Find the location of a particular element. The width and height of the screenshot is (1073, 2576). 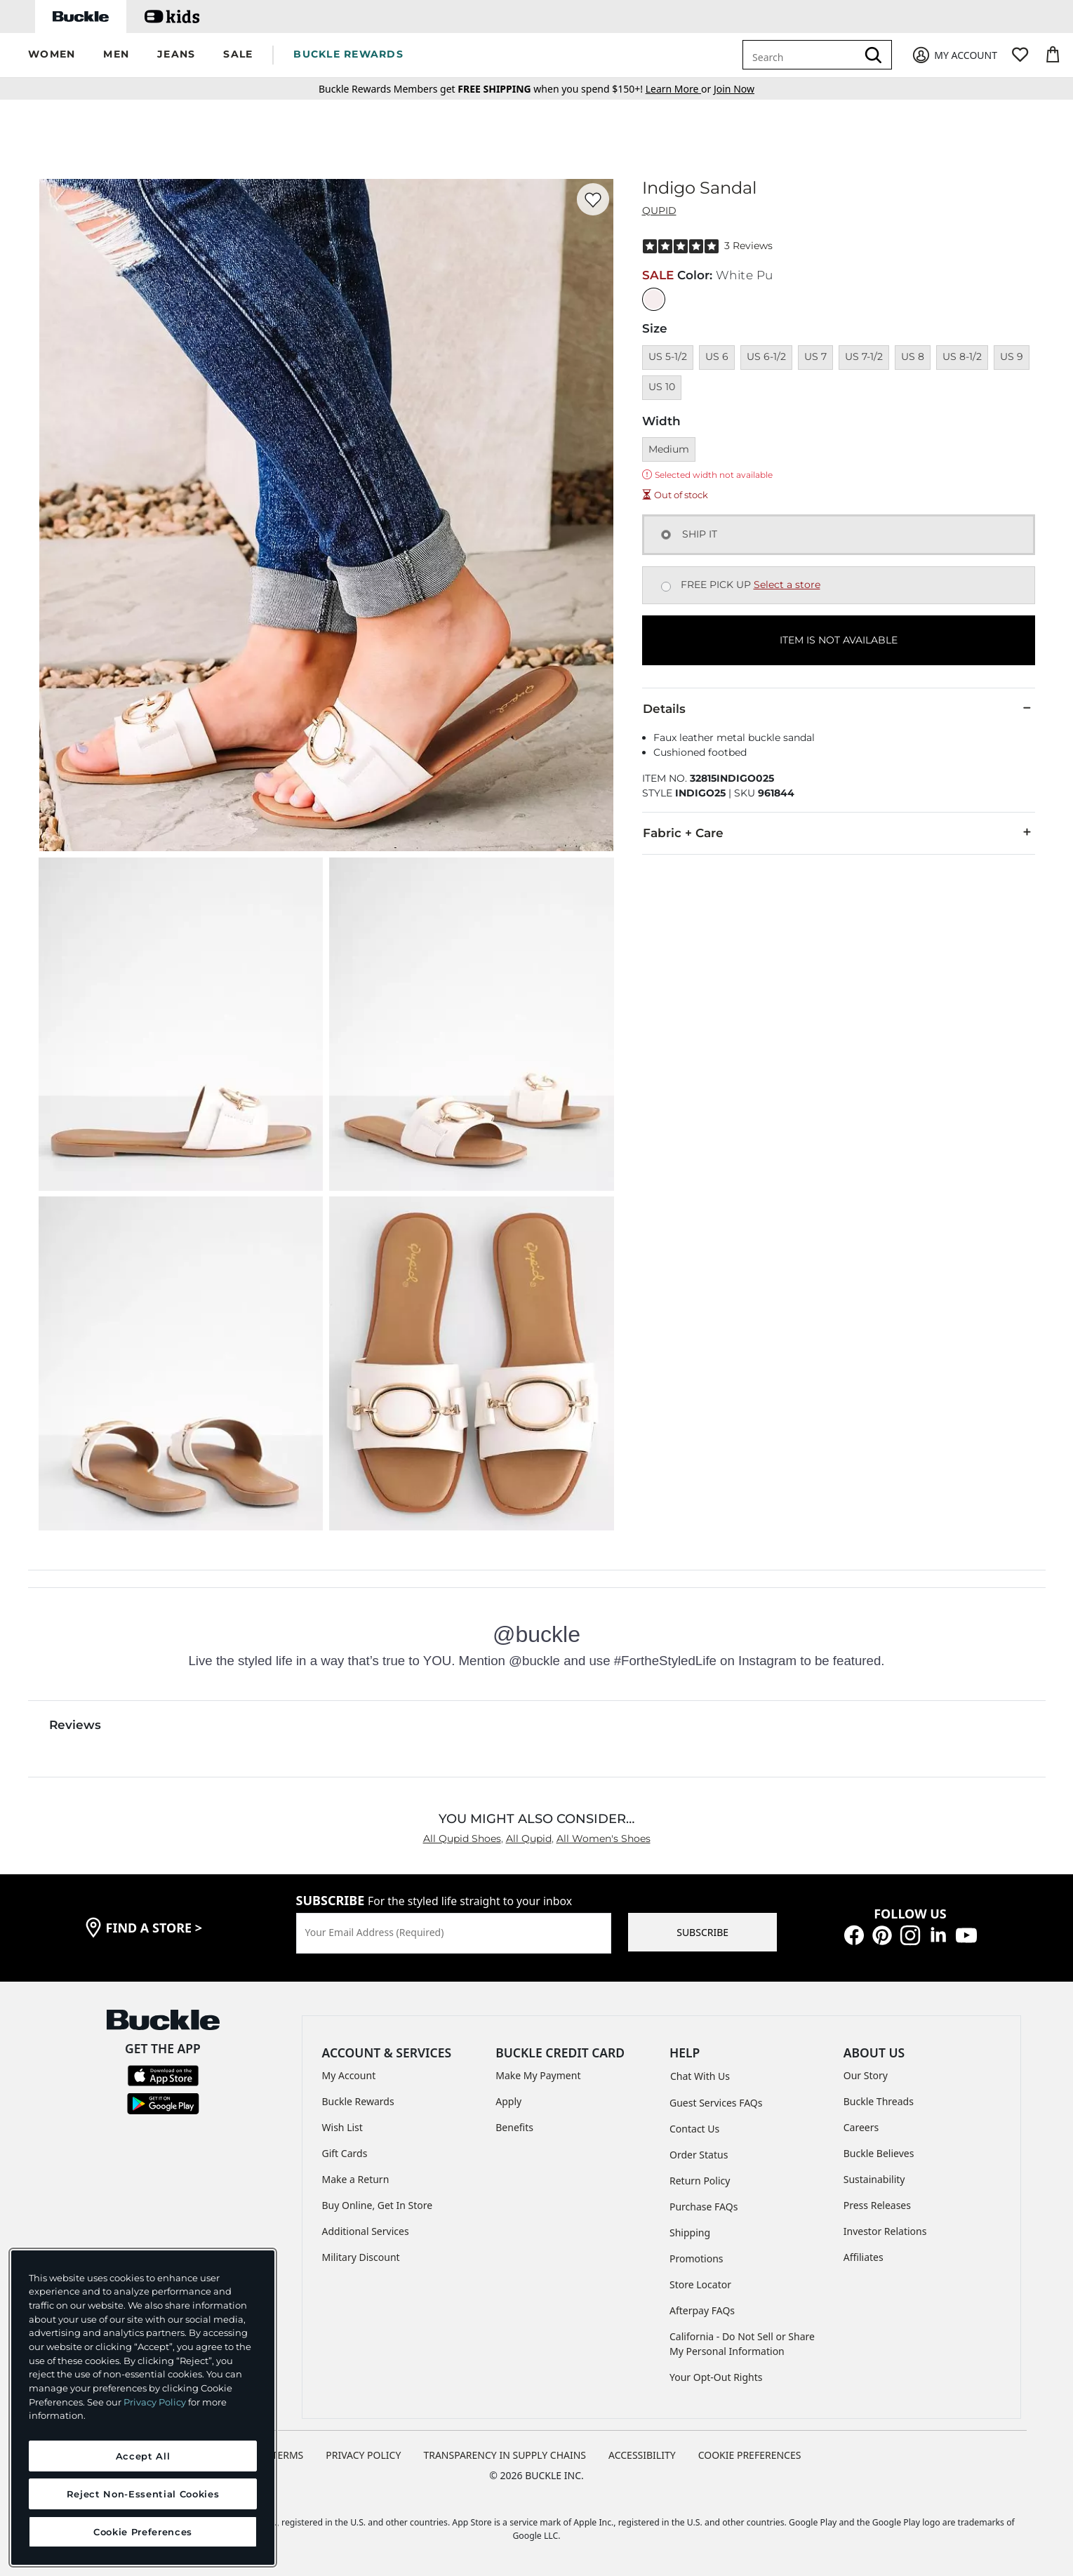

Make a Return is located at coordinates (355, 2179).